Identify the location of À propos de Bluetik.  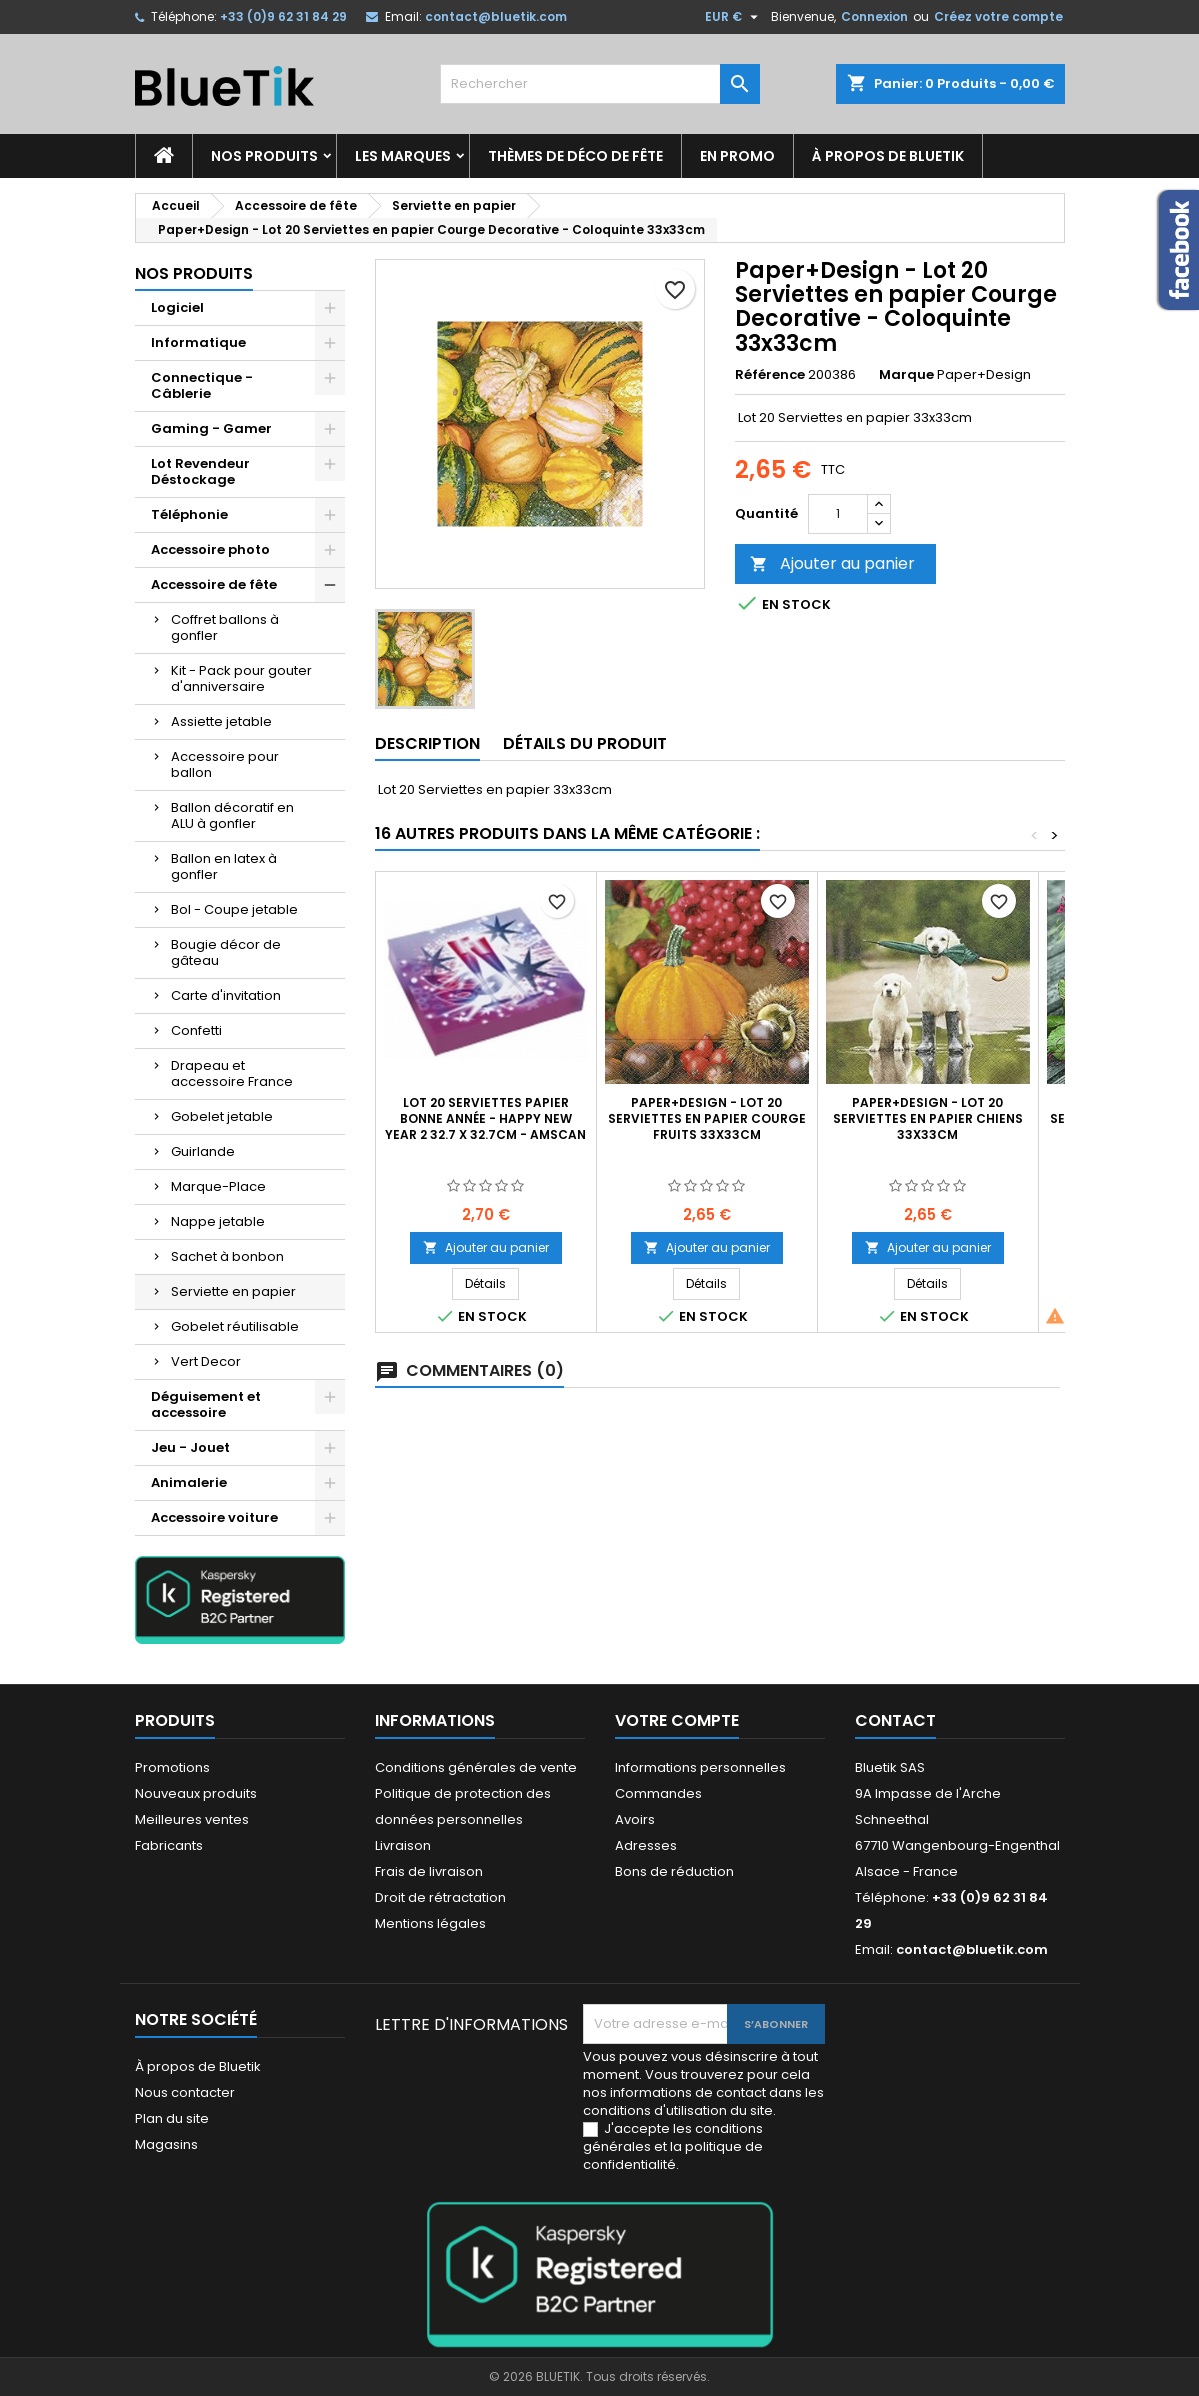
(888, 156).